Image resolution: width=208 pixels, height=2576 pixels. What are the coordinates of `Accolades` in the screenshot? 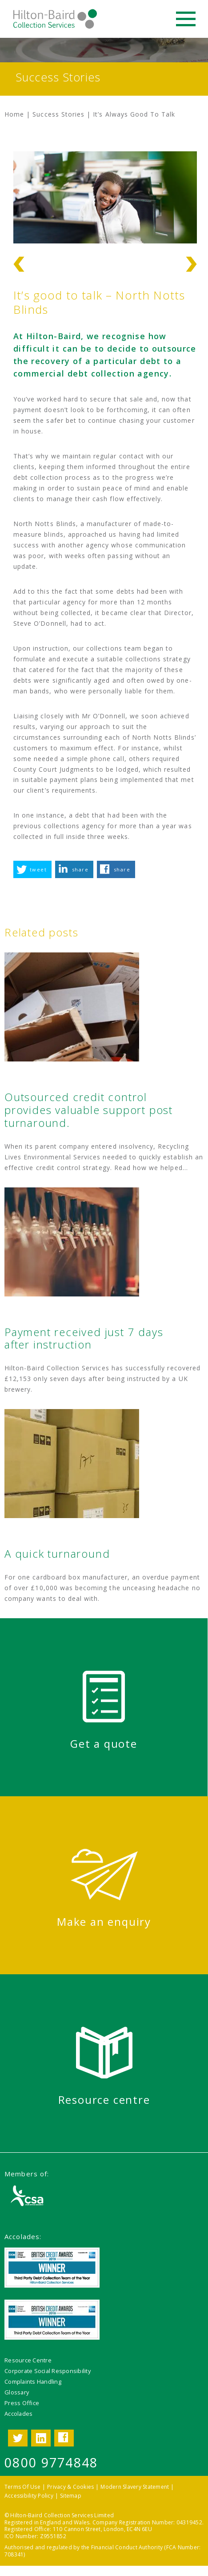 It's located at (18, 2414).